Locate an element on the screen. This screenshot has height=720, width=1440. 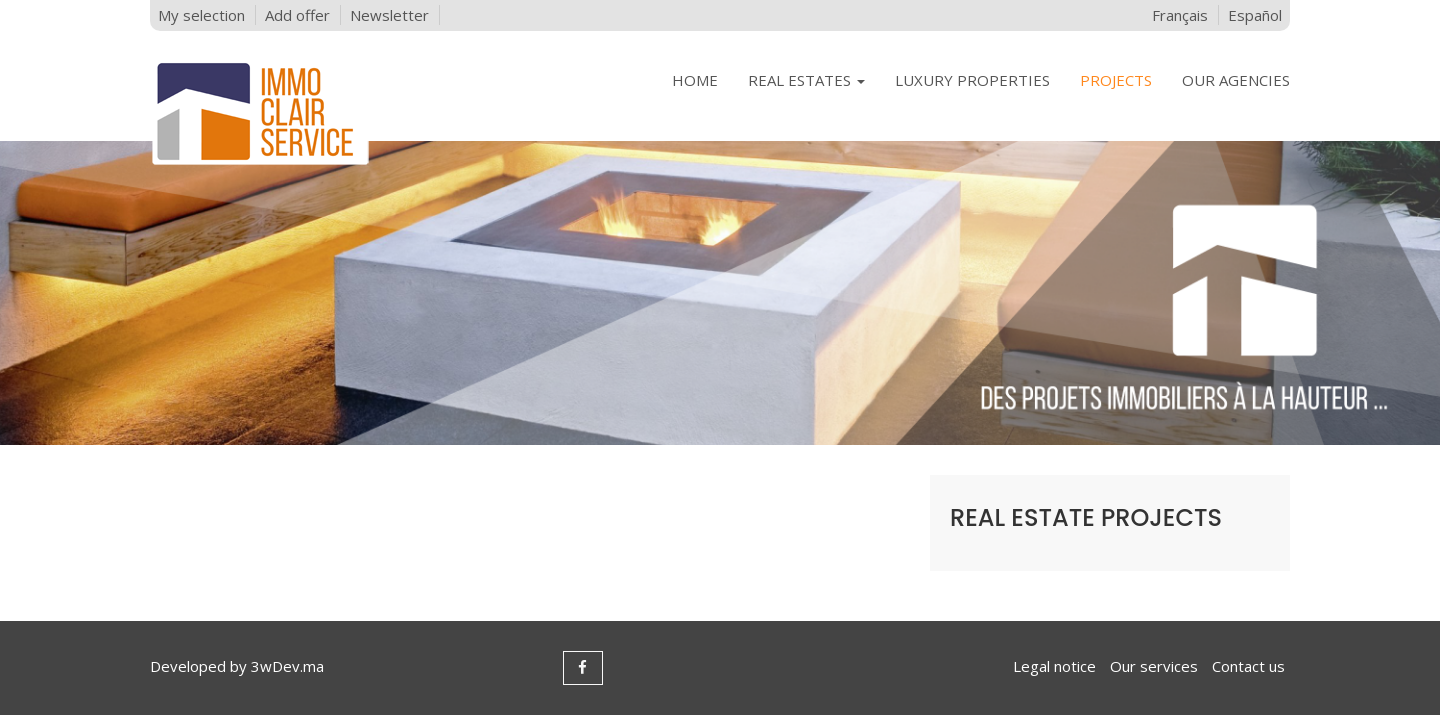
Newsletter is located at coordinates (389, 15).